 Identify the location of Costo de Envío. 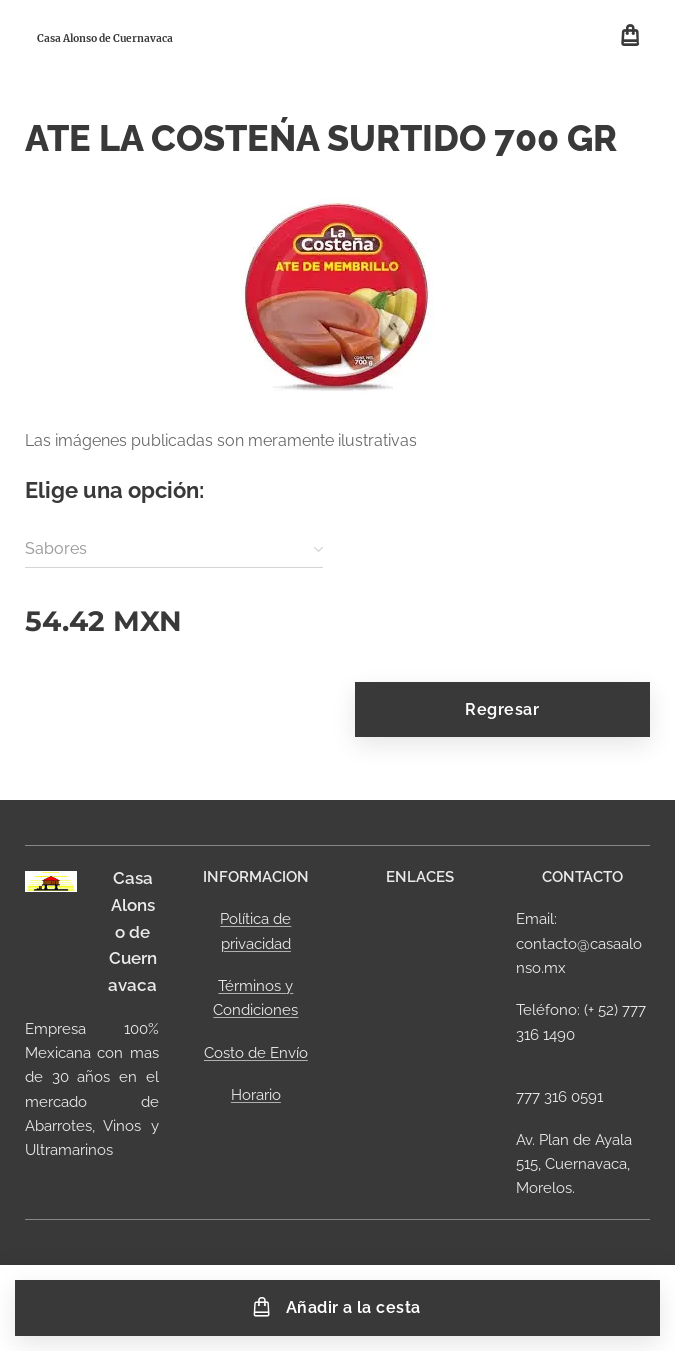
(256, 1052).